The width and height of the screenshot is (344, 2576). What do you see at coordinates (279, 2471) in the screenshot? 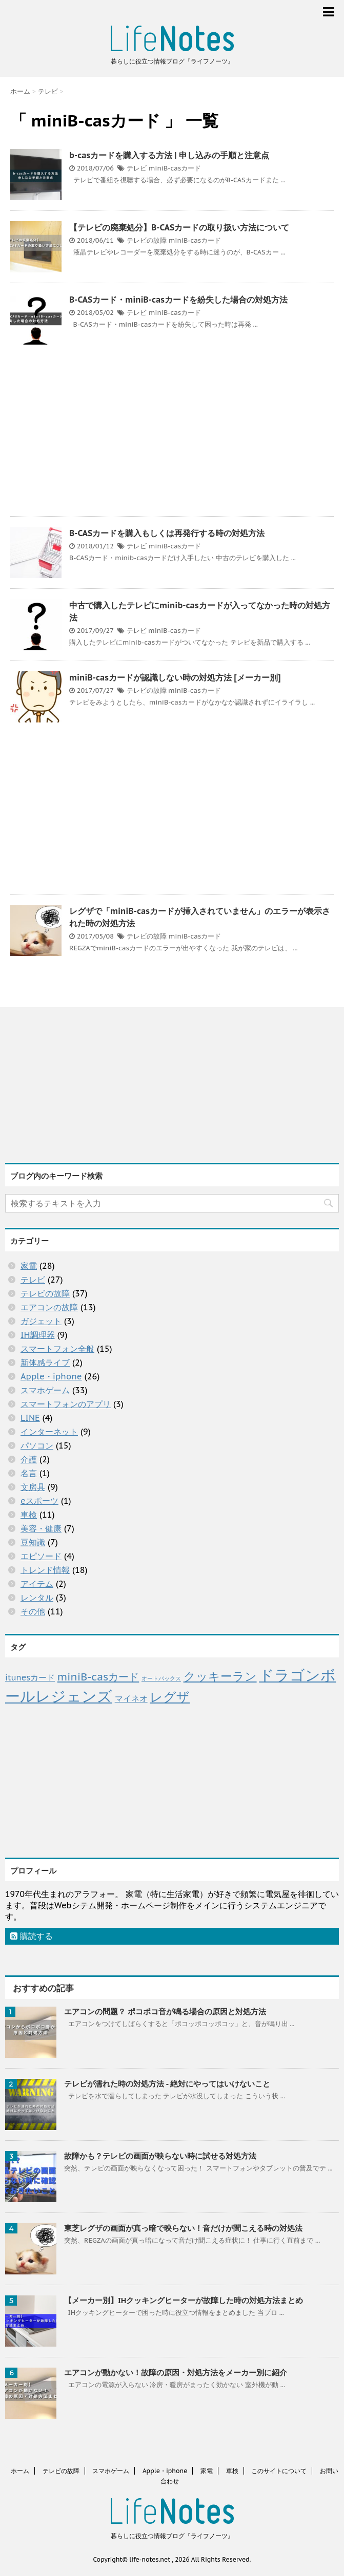
I see `このサイトについて` at bounding box center [279, 2471].